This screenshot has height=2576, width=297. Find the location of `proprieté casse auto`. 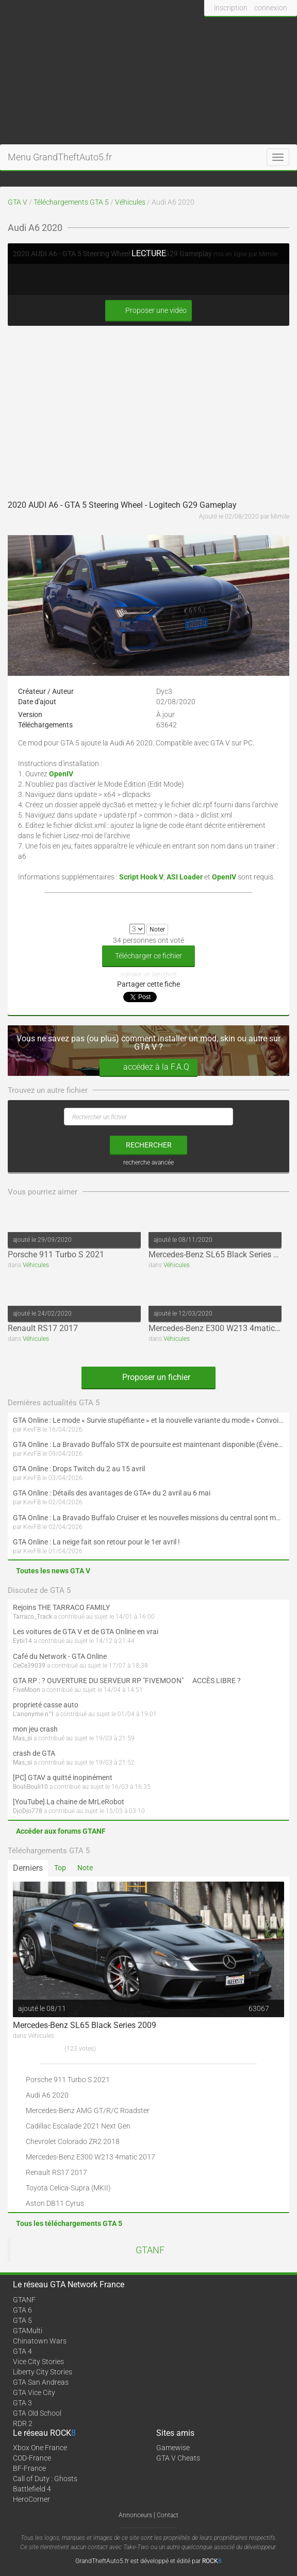

proprieté casse auto is located at coordinates (45, 1705).